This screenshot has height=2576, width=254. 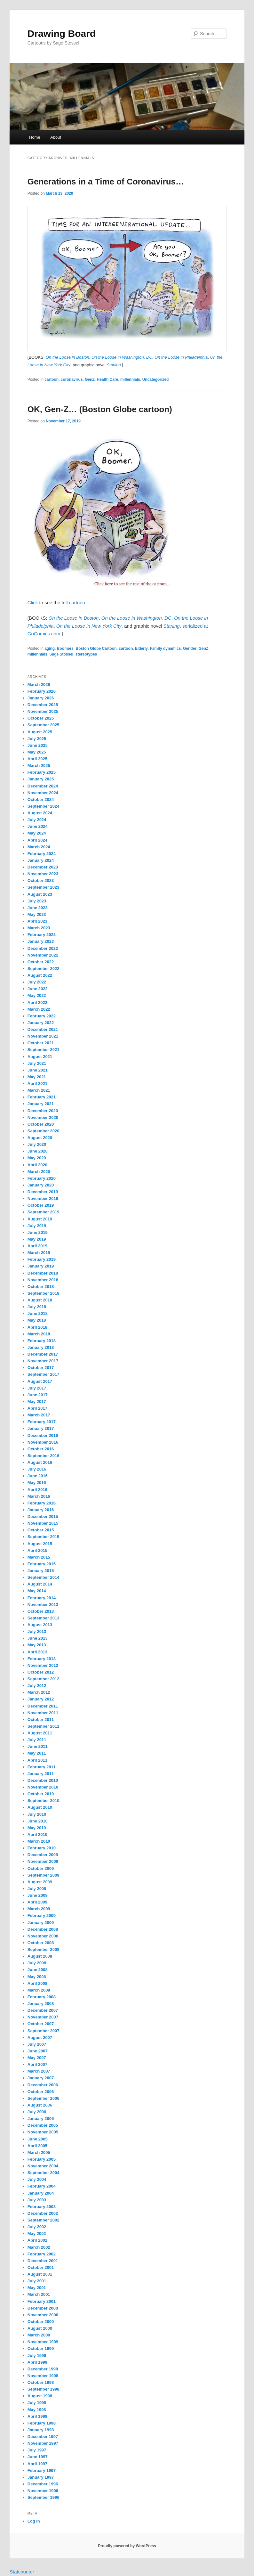 What do you see at coordinates (39, 1090) in the screenshot?
I see `March 2021` at bounding box center [39, 1090].